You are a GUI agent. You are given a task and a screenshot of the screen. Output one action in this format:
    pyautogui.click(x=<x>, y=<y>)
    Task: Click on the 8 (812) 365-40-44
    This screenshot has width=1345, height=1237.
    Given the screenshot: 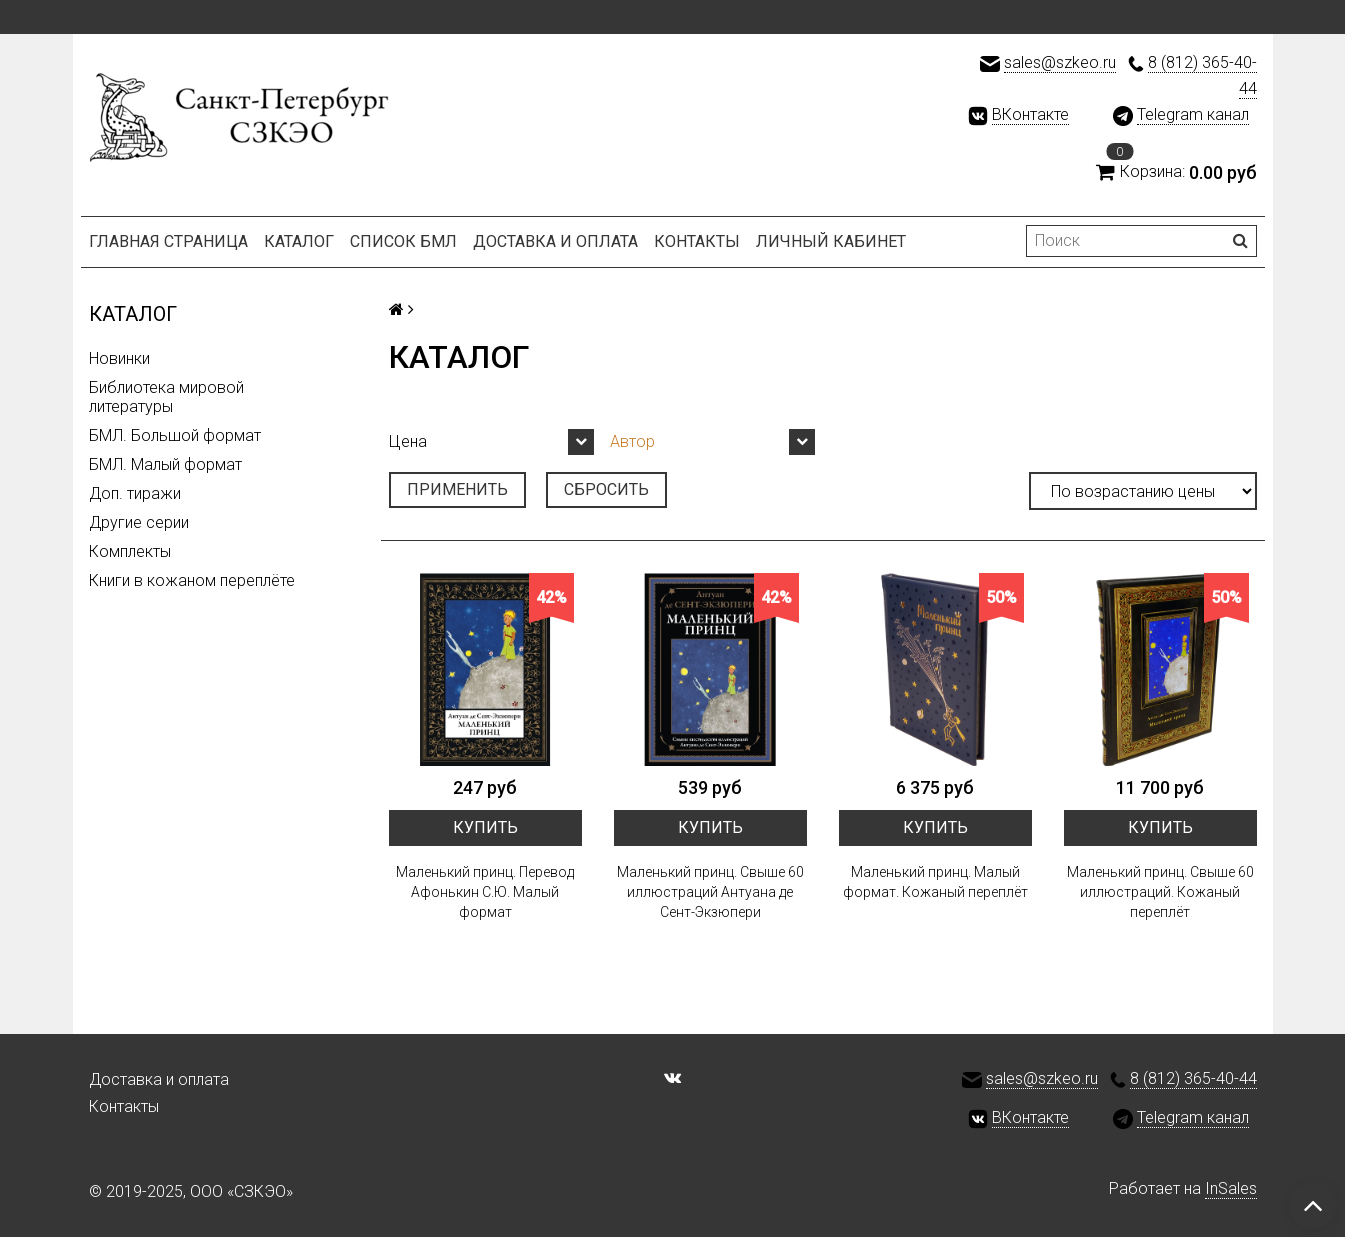 What is the action you would take?
    pyautogui.click(x=1193, y=1078)
    